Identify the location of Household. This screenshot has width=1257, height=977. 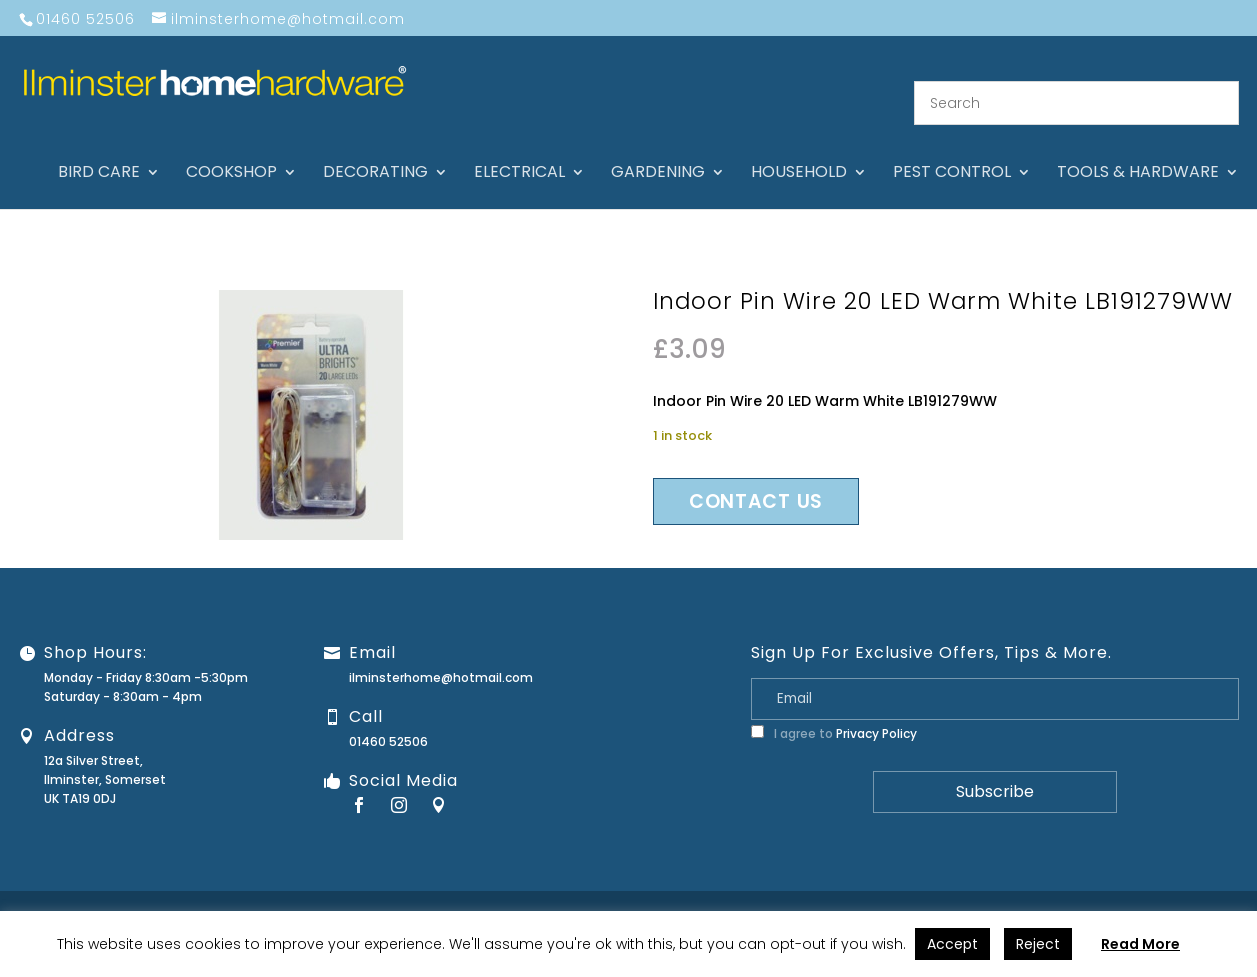
(799, 150).